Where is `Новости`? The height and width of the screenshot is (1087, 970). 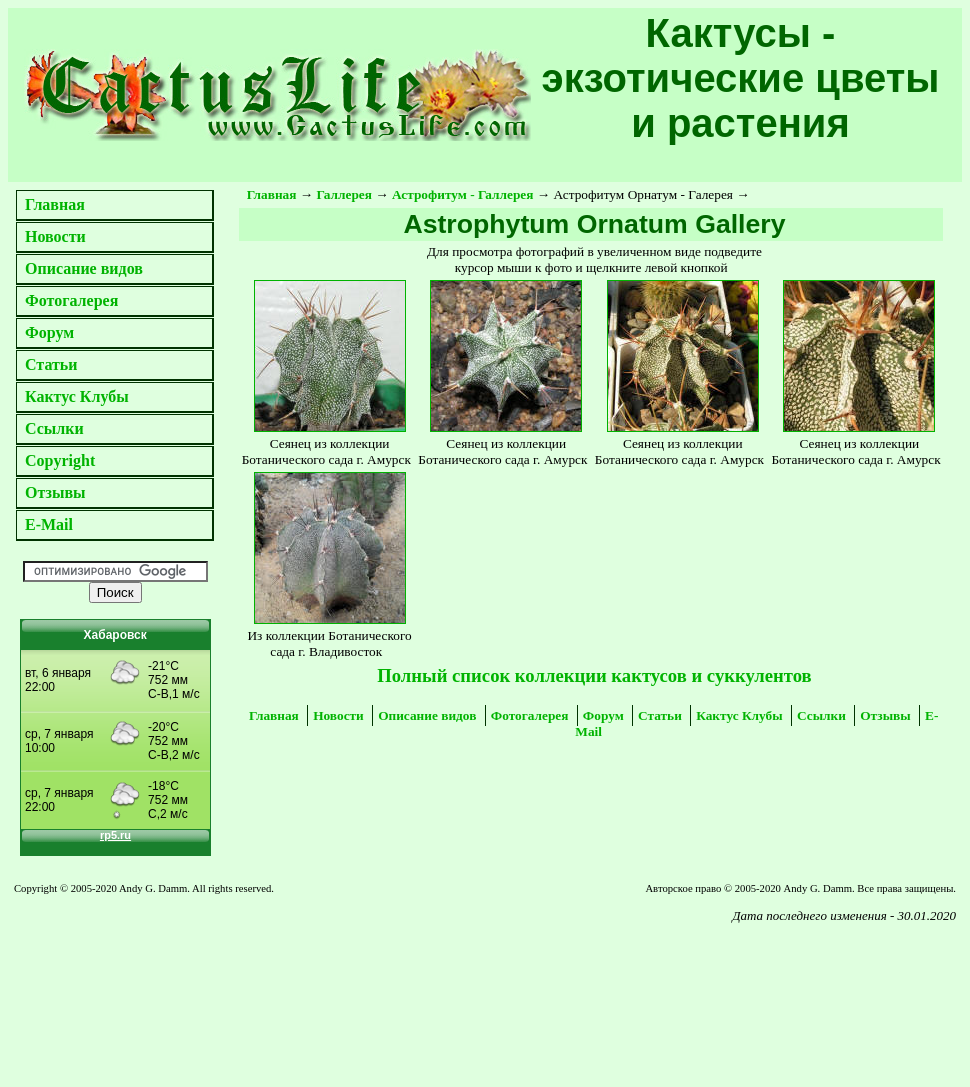
Новости is located at coordinates (55, 236).